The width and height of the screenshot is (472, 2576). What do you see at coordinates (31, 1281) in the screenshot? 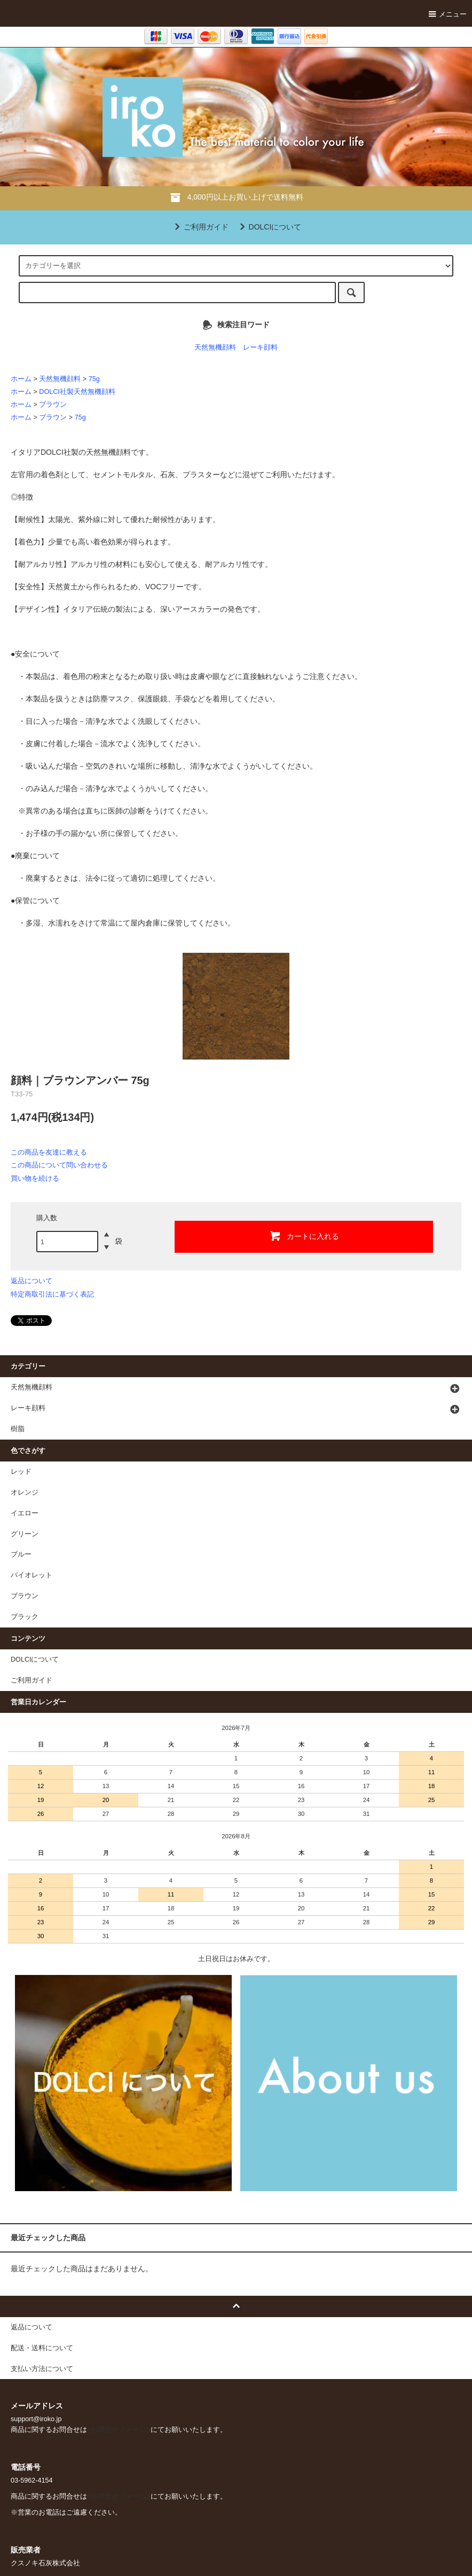
I see `返品について` at bounding box center [31, 1281].